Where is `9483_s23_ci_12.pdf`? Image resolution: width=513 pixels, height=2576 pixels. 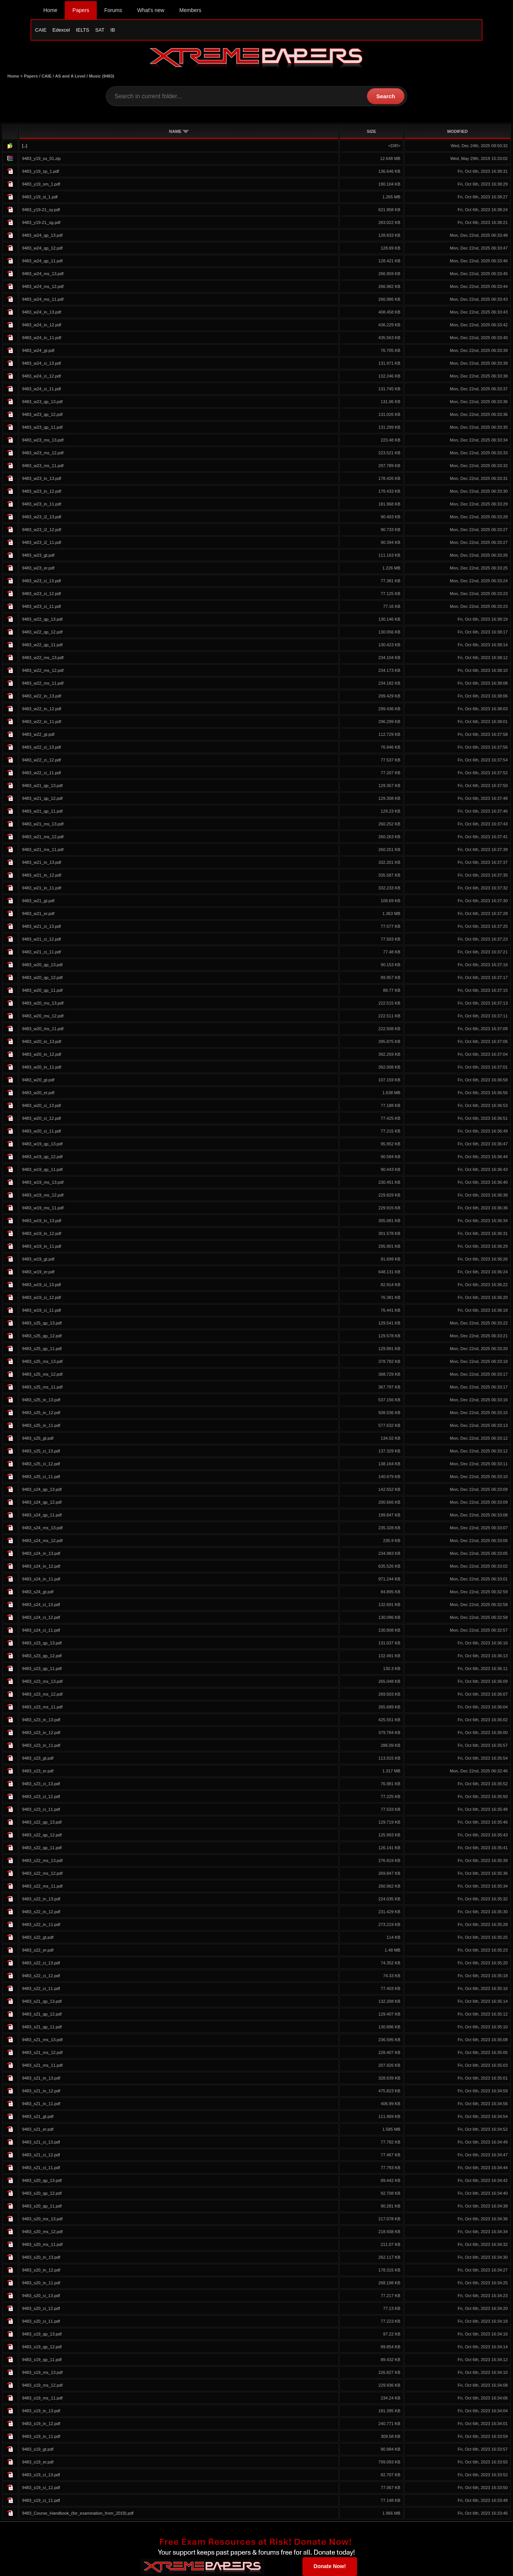 9483_s23_ci_12.pdf is located at coordinates (41, 1796).